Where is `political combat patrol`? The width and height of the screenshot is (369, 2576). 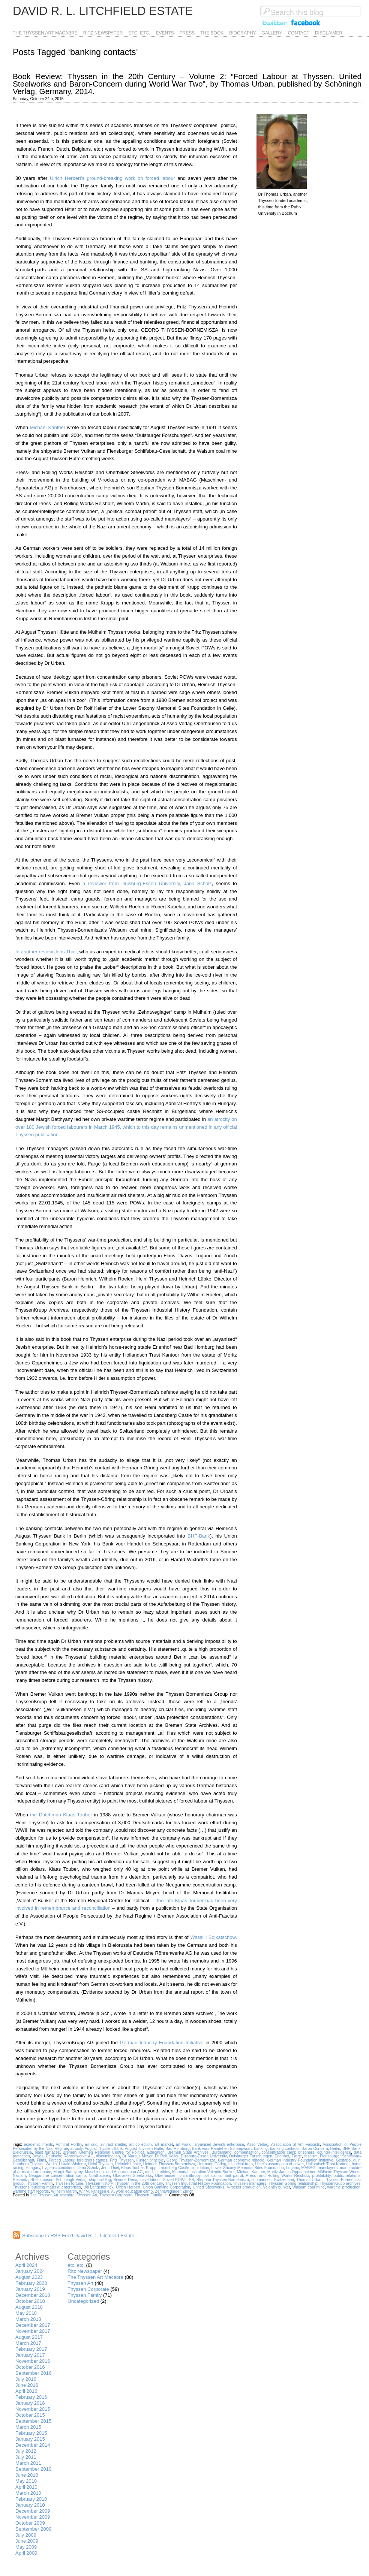
political combat patrol is located at coordinates (223, 2176).